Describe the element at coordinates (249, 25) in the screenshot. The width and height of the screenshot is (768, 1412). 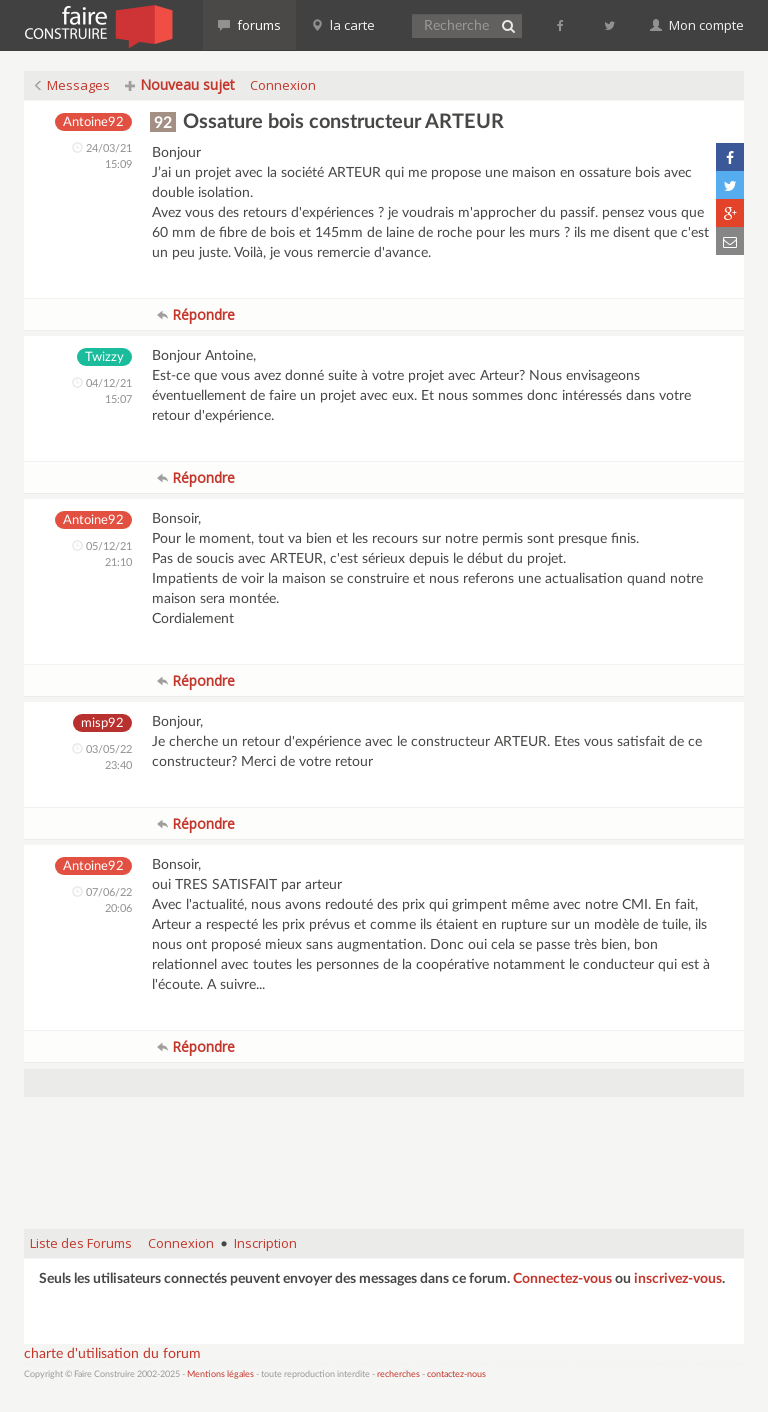
I see `forums` at that location.